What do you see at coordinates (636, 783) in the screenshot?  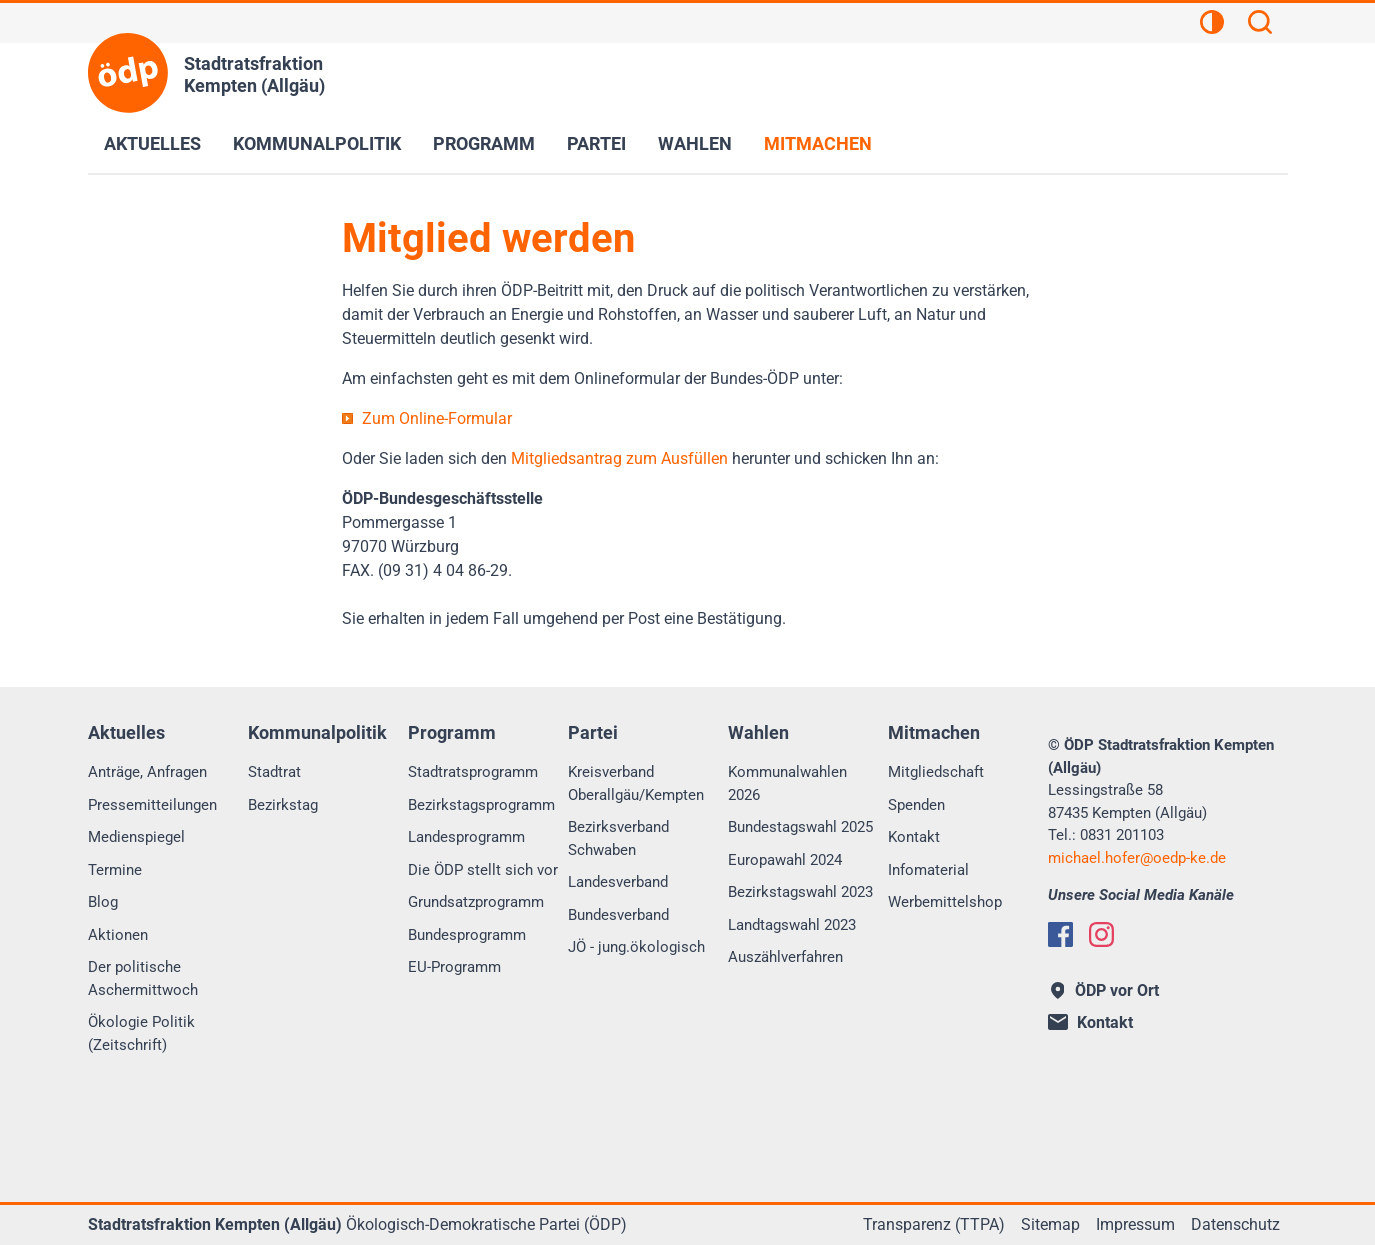 I see `Kreisverband Oberallgäu/Kempten` at bounding box center [636, 783].